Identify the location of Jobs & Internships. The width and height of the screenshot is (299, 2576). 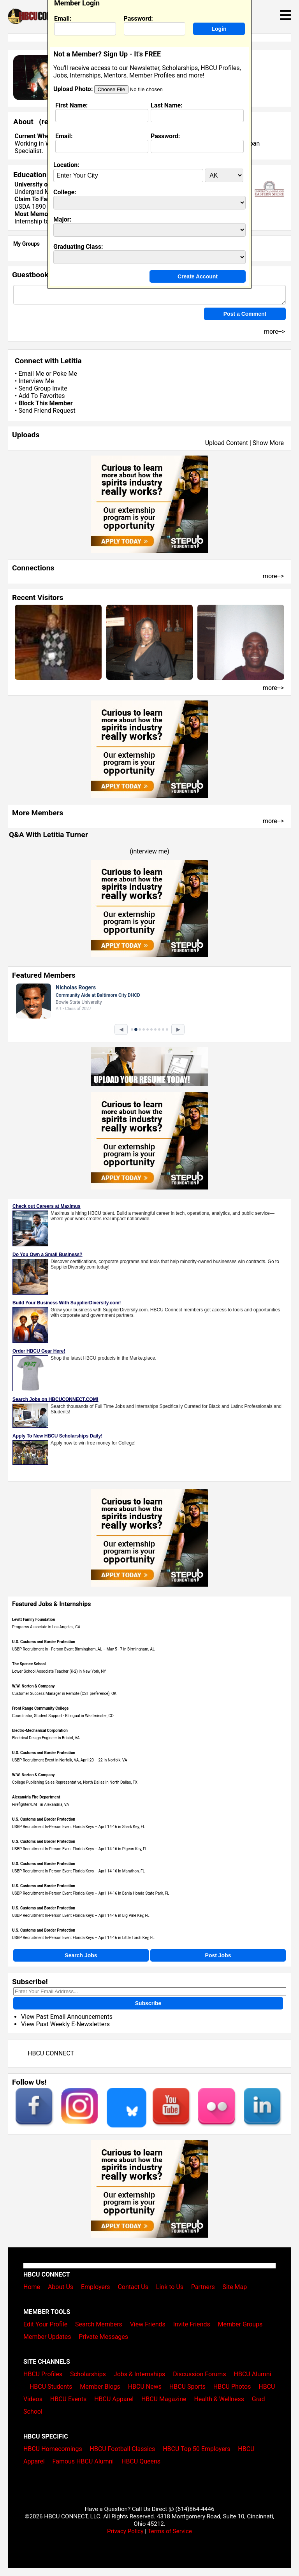
(139, 2374).